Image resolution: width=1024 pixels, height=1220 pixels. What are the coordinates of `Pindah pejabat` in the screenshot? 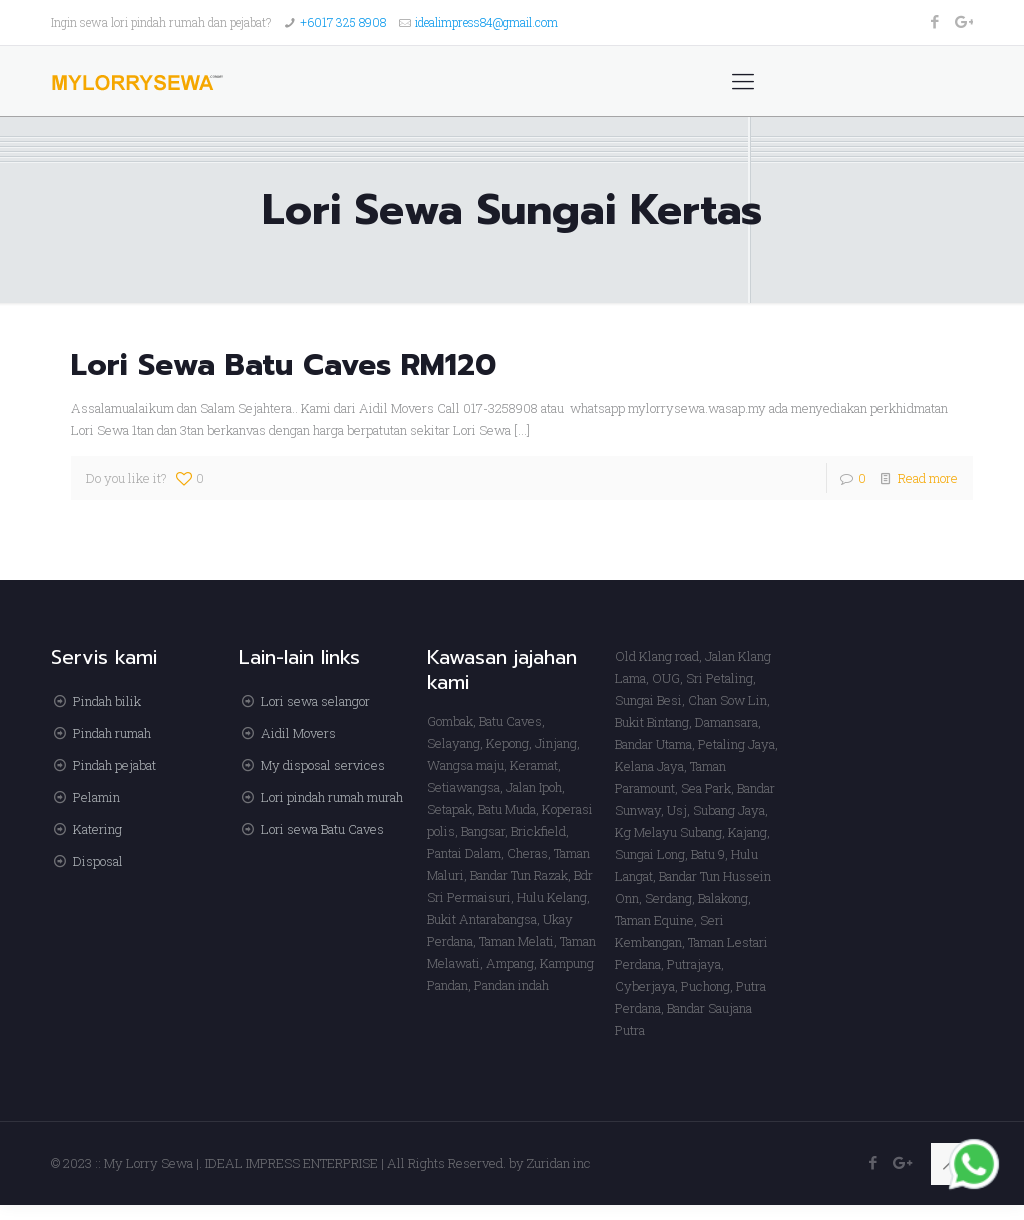 It's located at (114, 765).